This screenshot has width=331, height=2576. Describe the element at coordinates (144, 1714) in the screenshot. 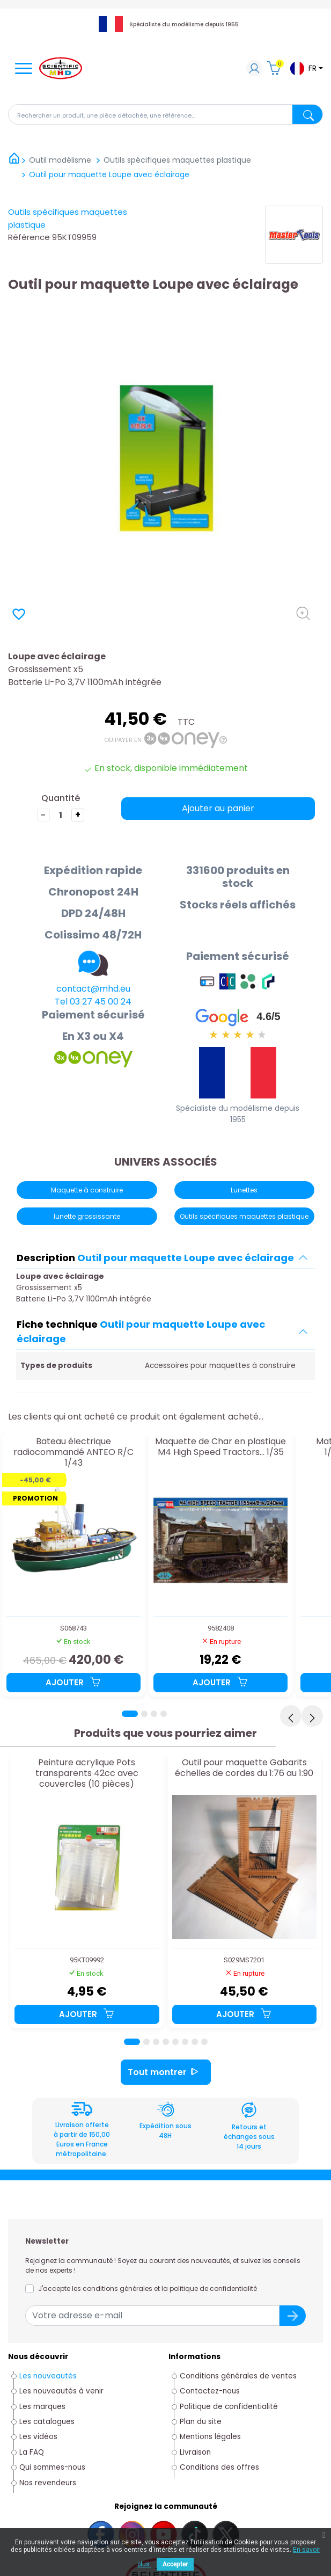

I see `[Page 2]` at that location.